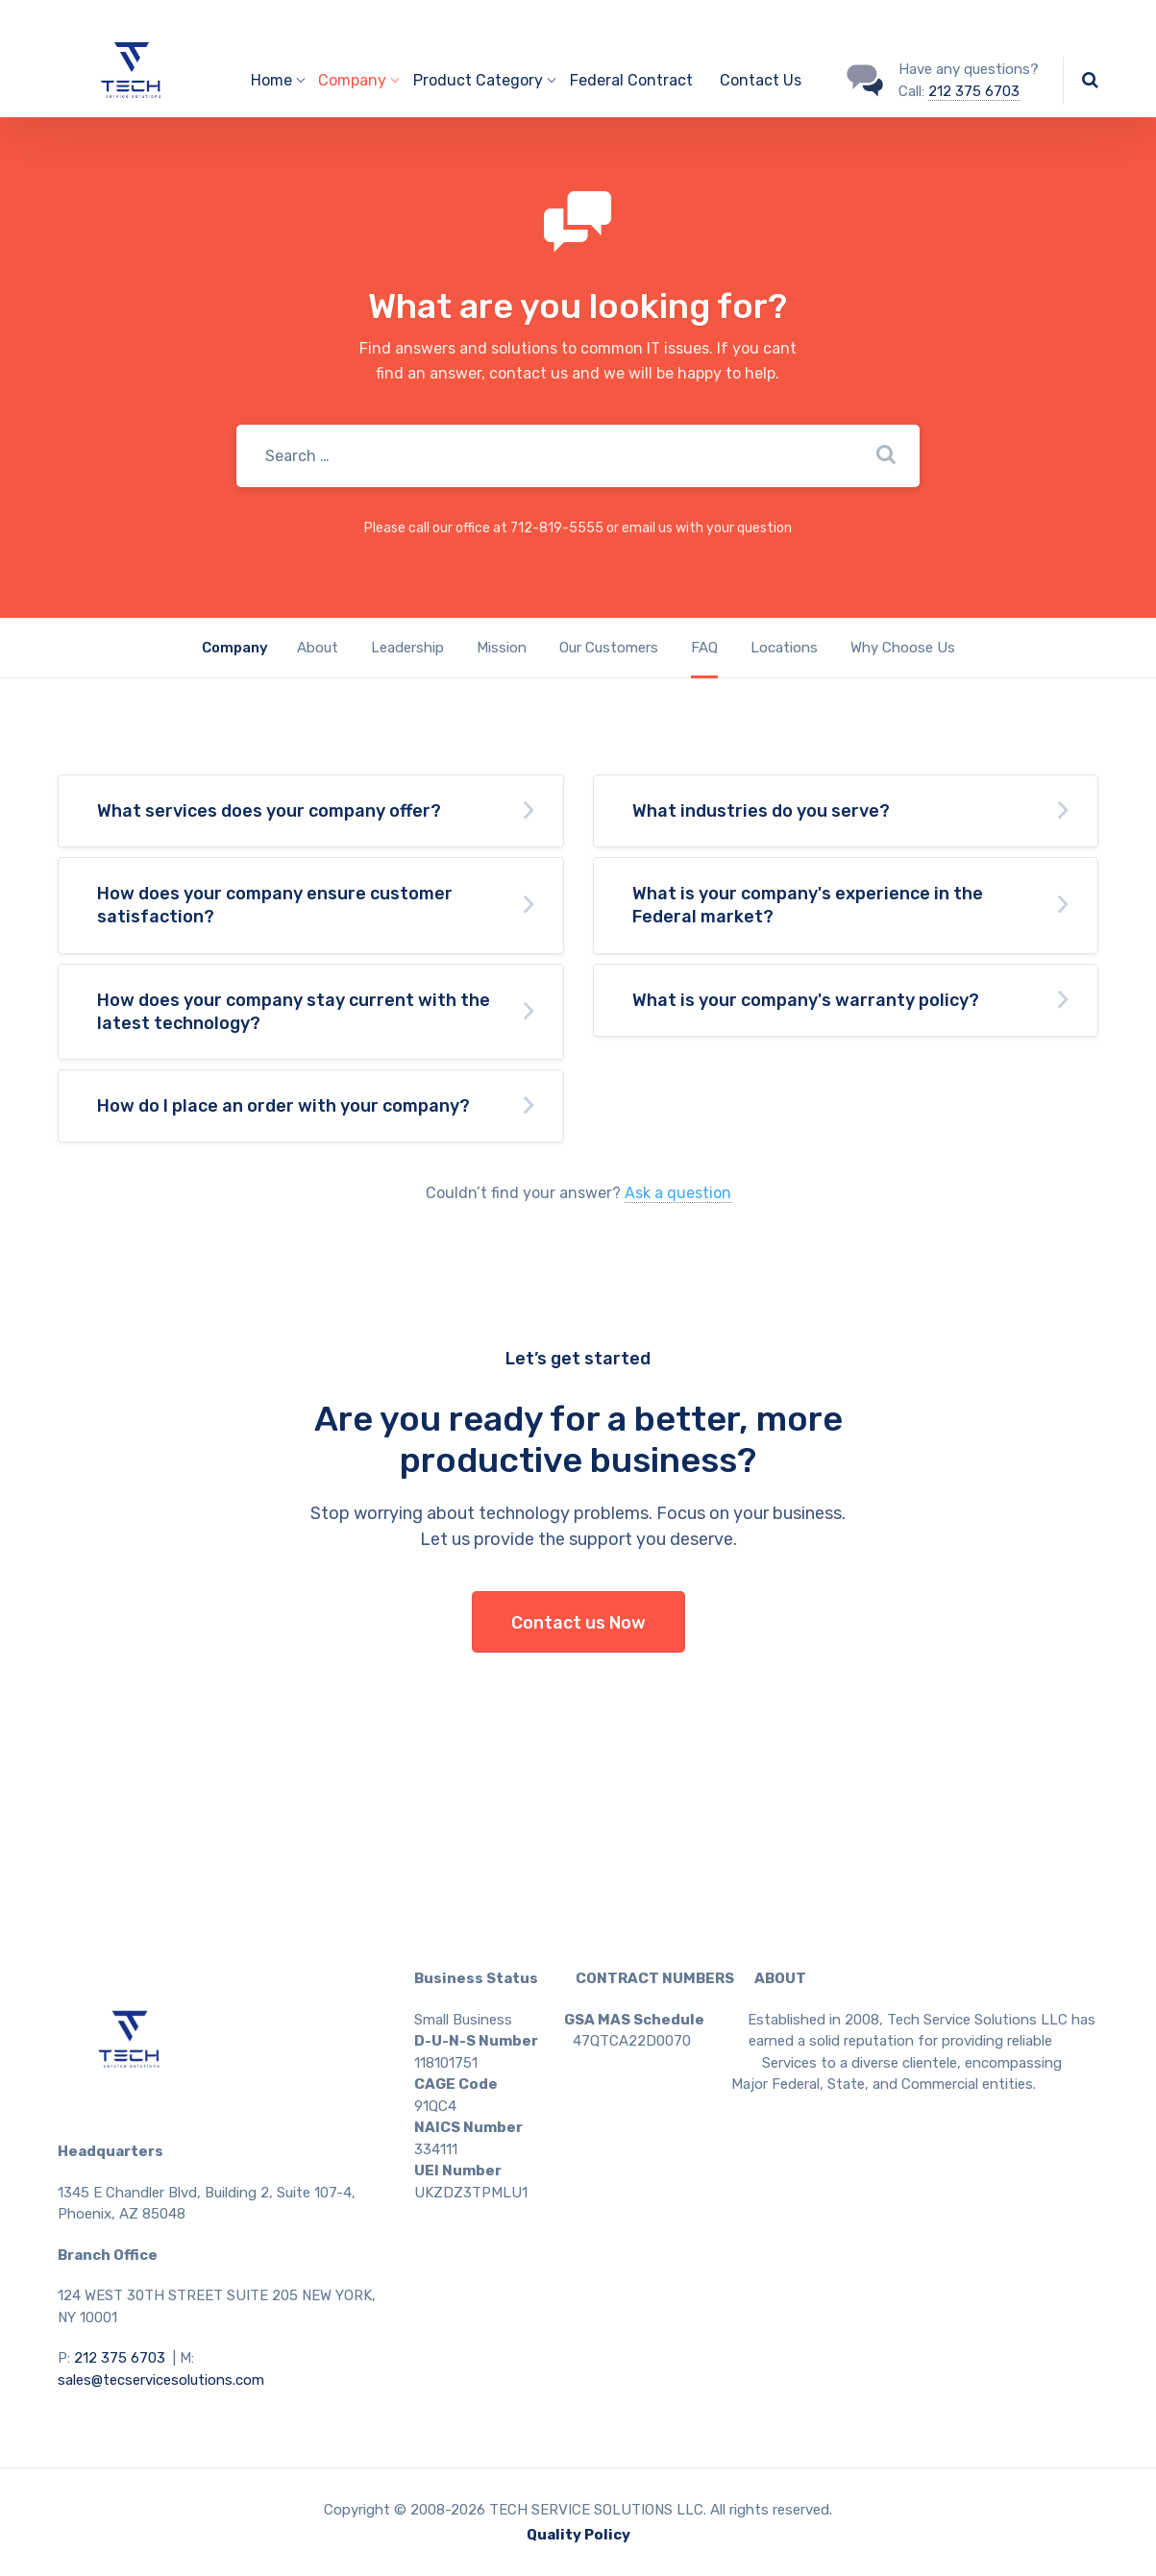 The image size is (1156, 2576). Describe the element at coordinates (784, 647) in the screenshot. I see `Locations` at that location.